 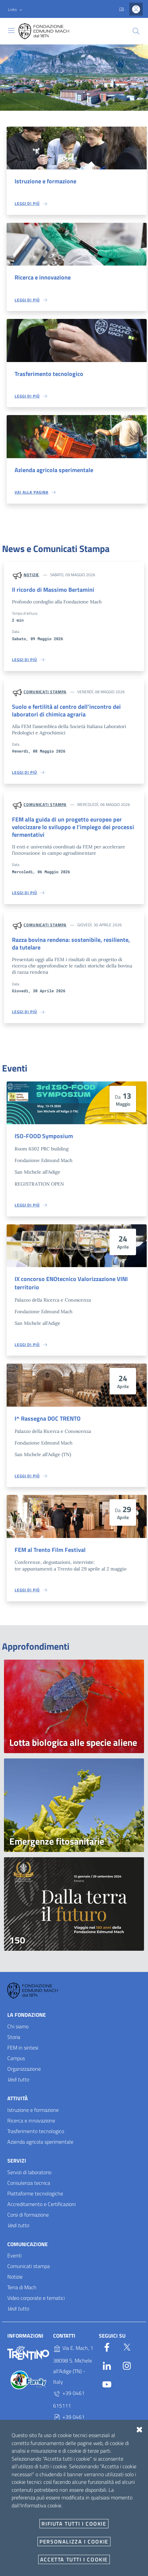 I want to click on Personalizza i cookie, so click(x=74, y=2541).